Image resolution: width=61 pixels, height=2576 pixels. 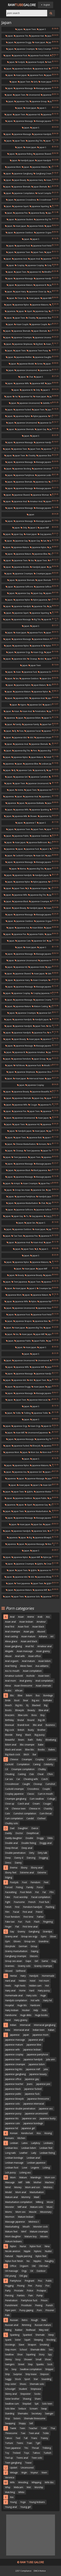 I want to click on Japanese stocking, so click(x=21, y=468).